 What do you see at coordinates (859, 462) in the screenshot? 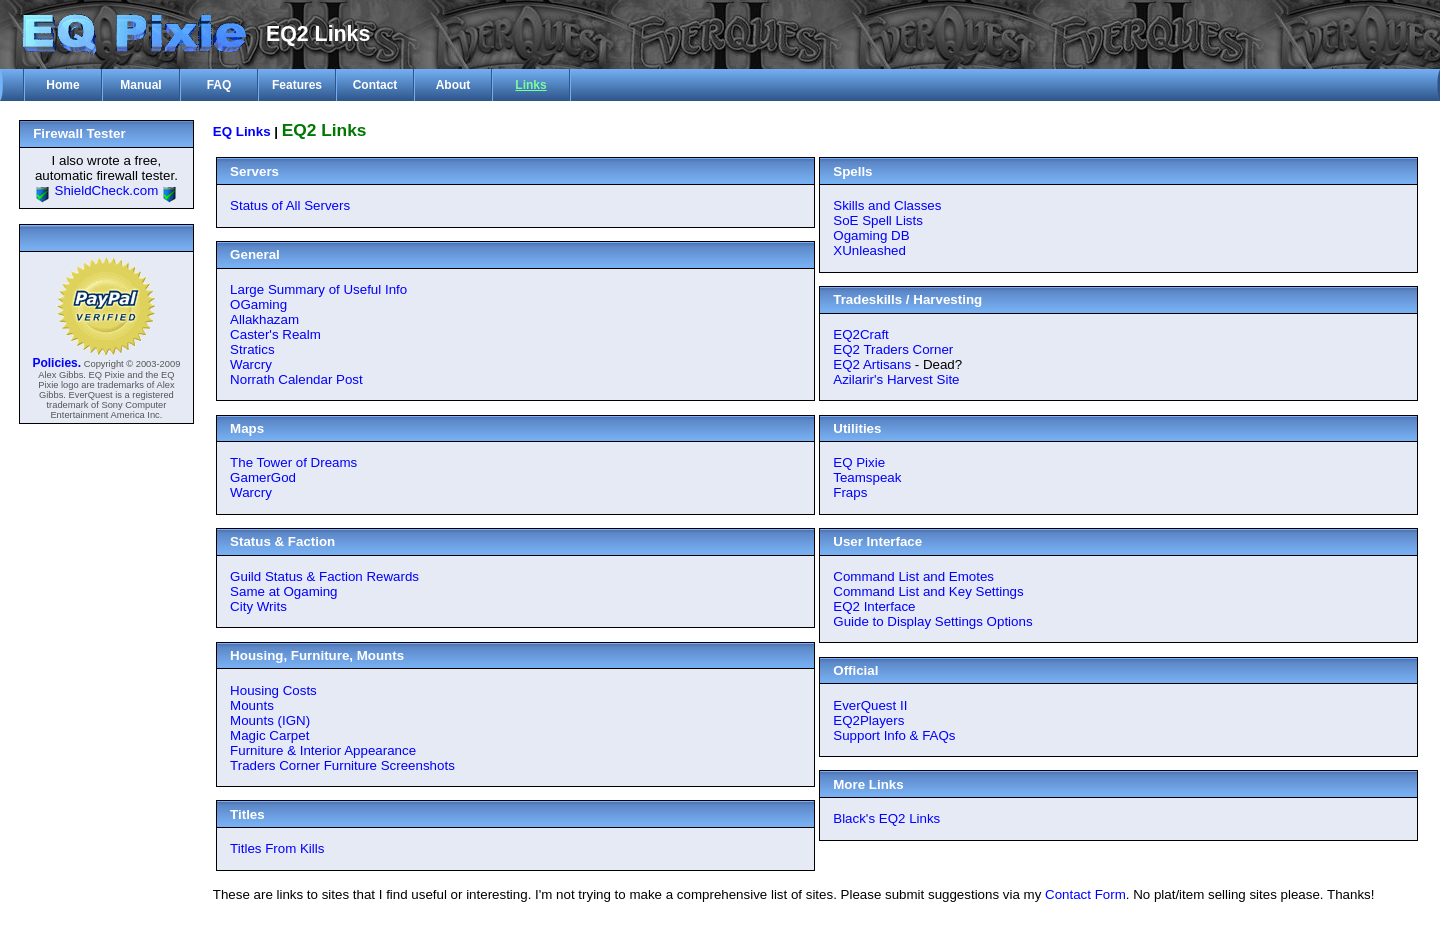
I see `EQ Pixie` at bounding box center [859, 462].